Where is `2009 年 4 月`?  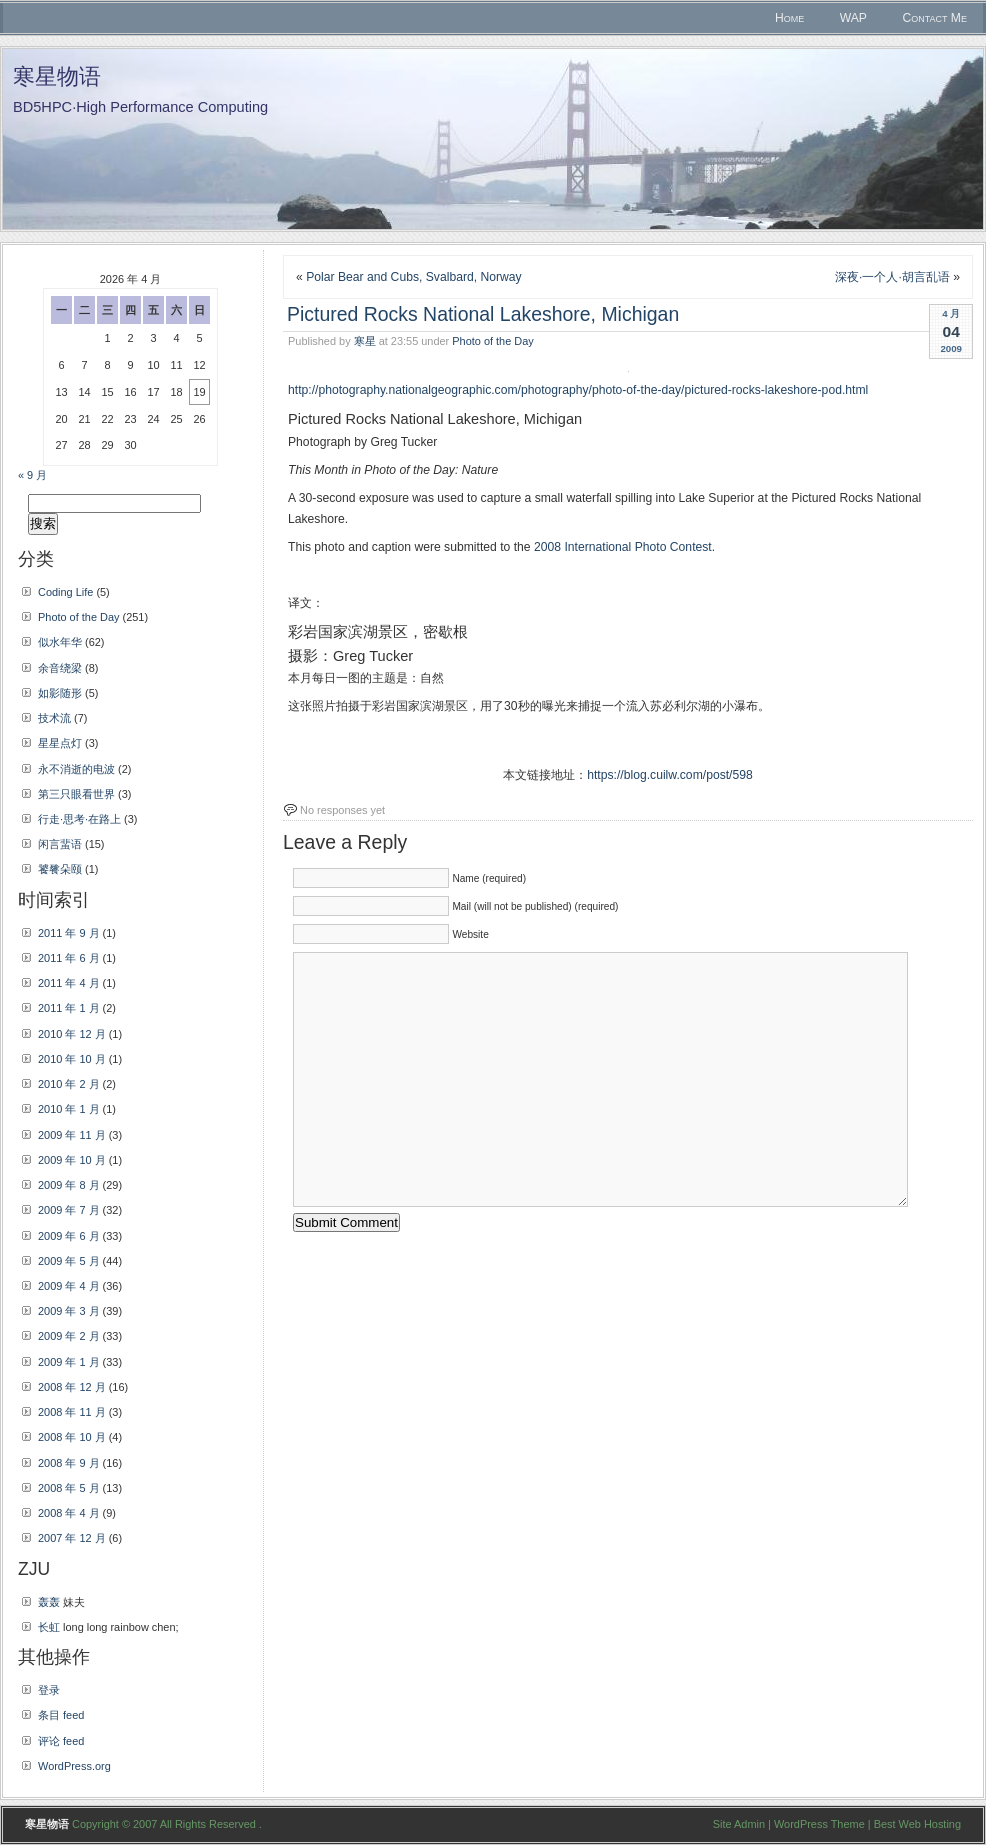
2009 年 4 月 is located at coordinates (69, 1286).